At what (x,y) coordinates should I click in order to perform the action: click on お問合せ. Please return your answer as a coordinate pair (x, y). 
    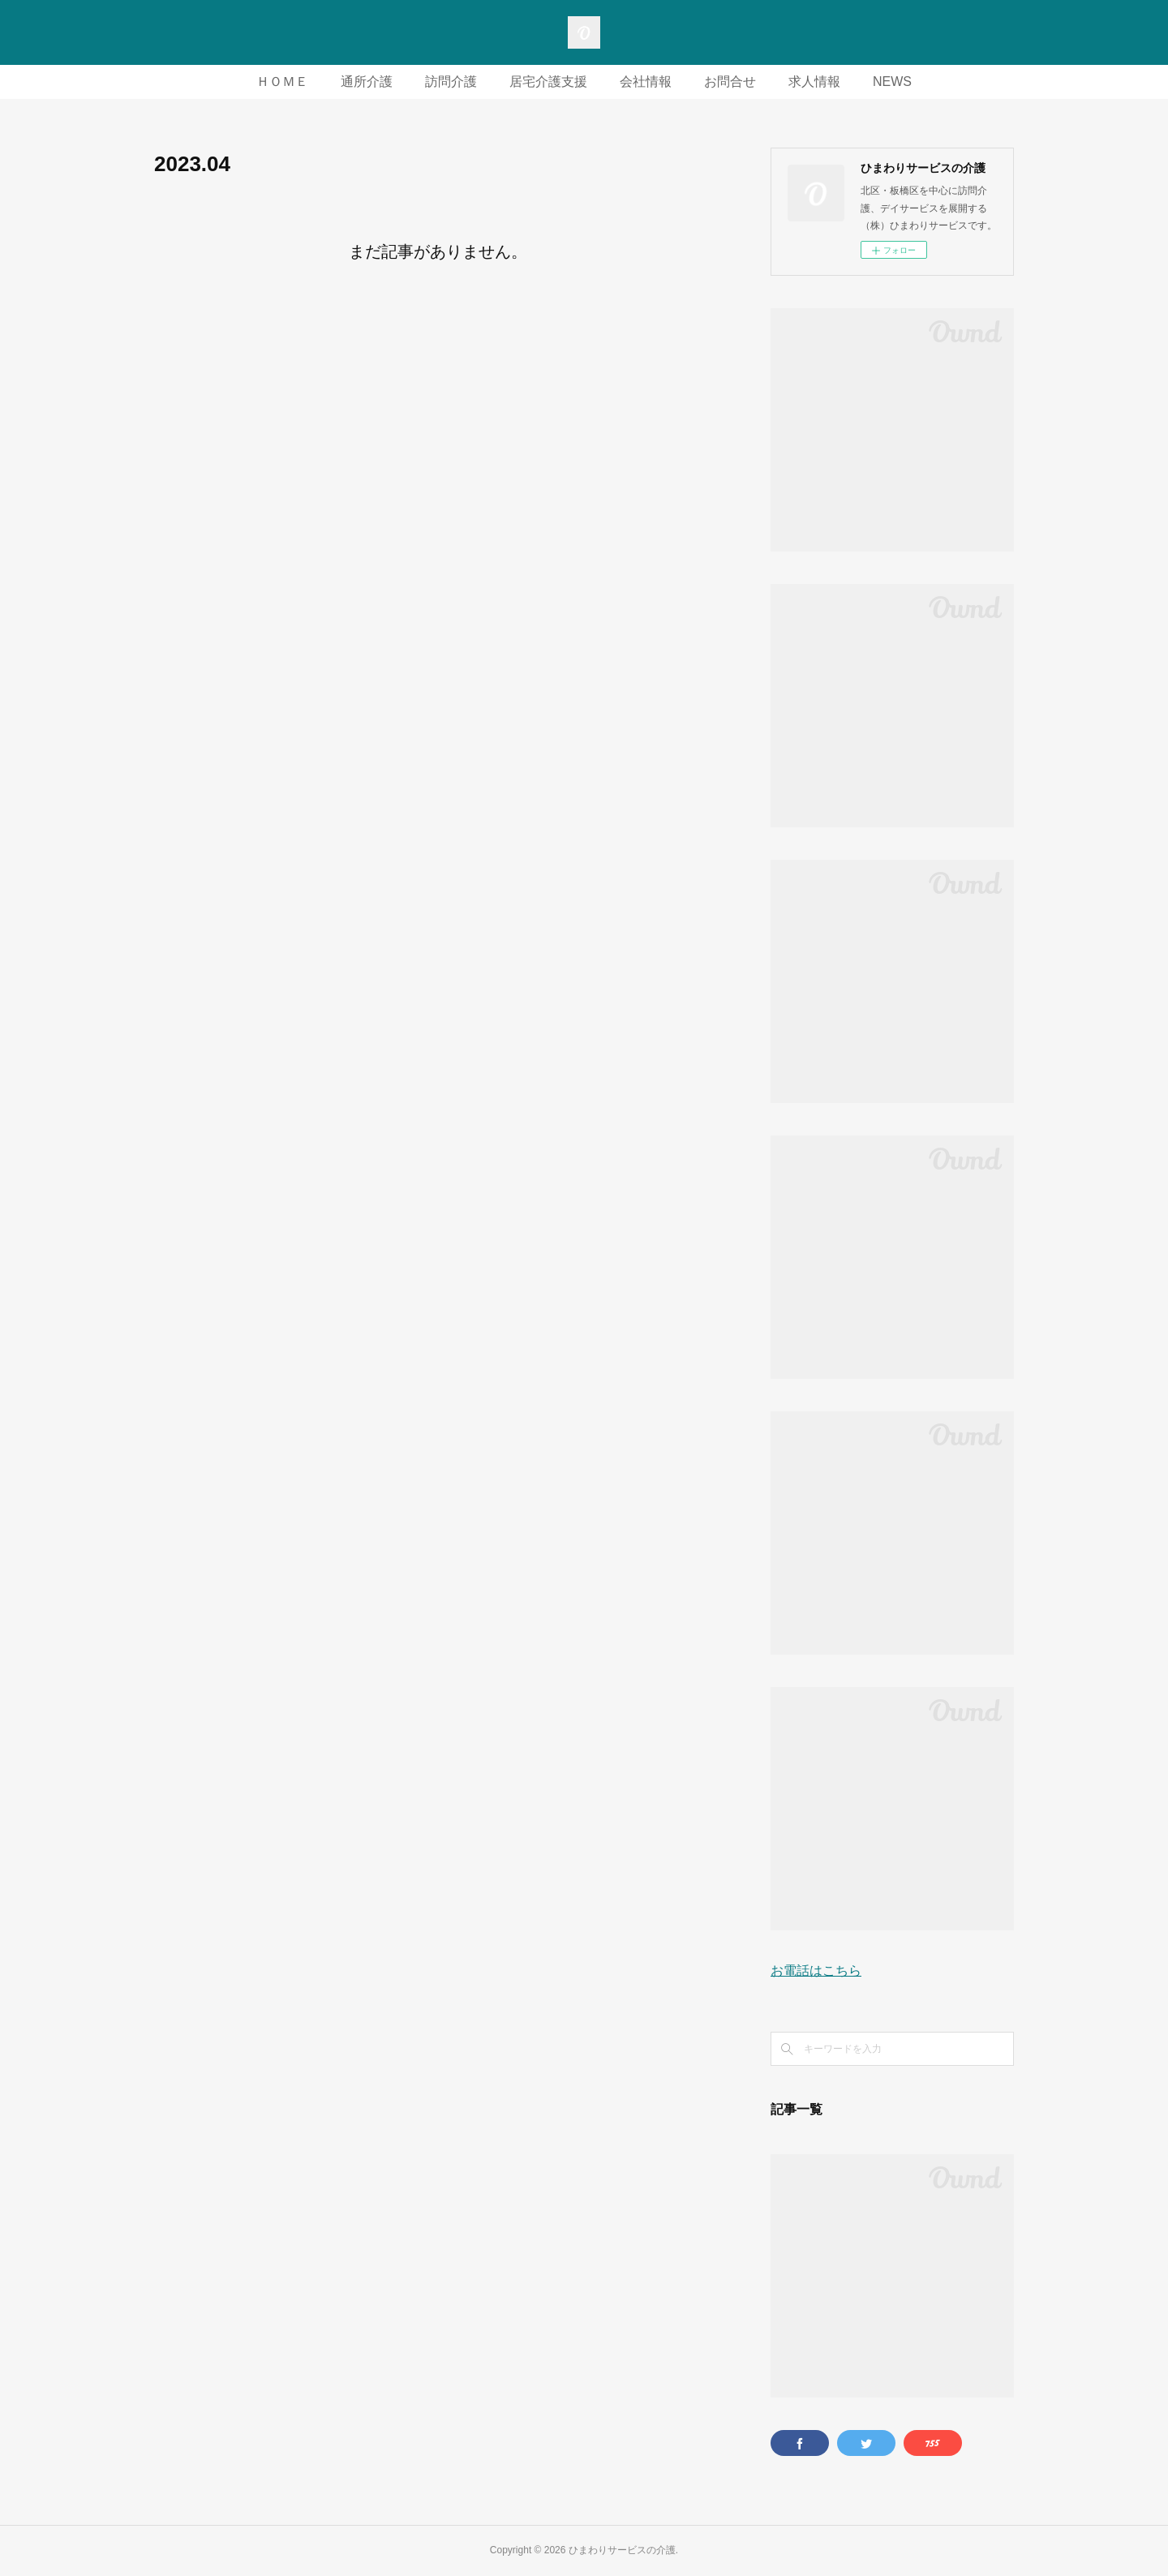
    Looking at the image, I should click on (730, 81).